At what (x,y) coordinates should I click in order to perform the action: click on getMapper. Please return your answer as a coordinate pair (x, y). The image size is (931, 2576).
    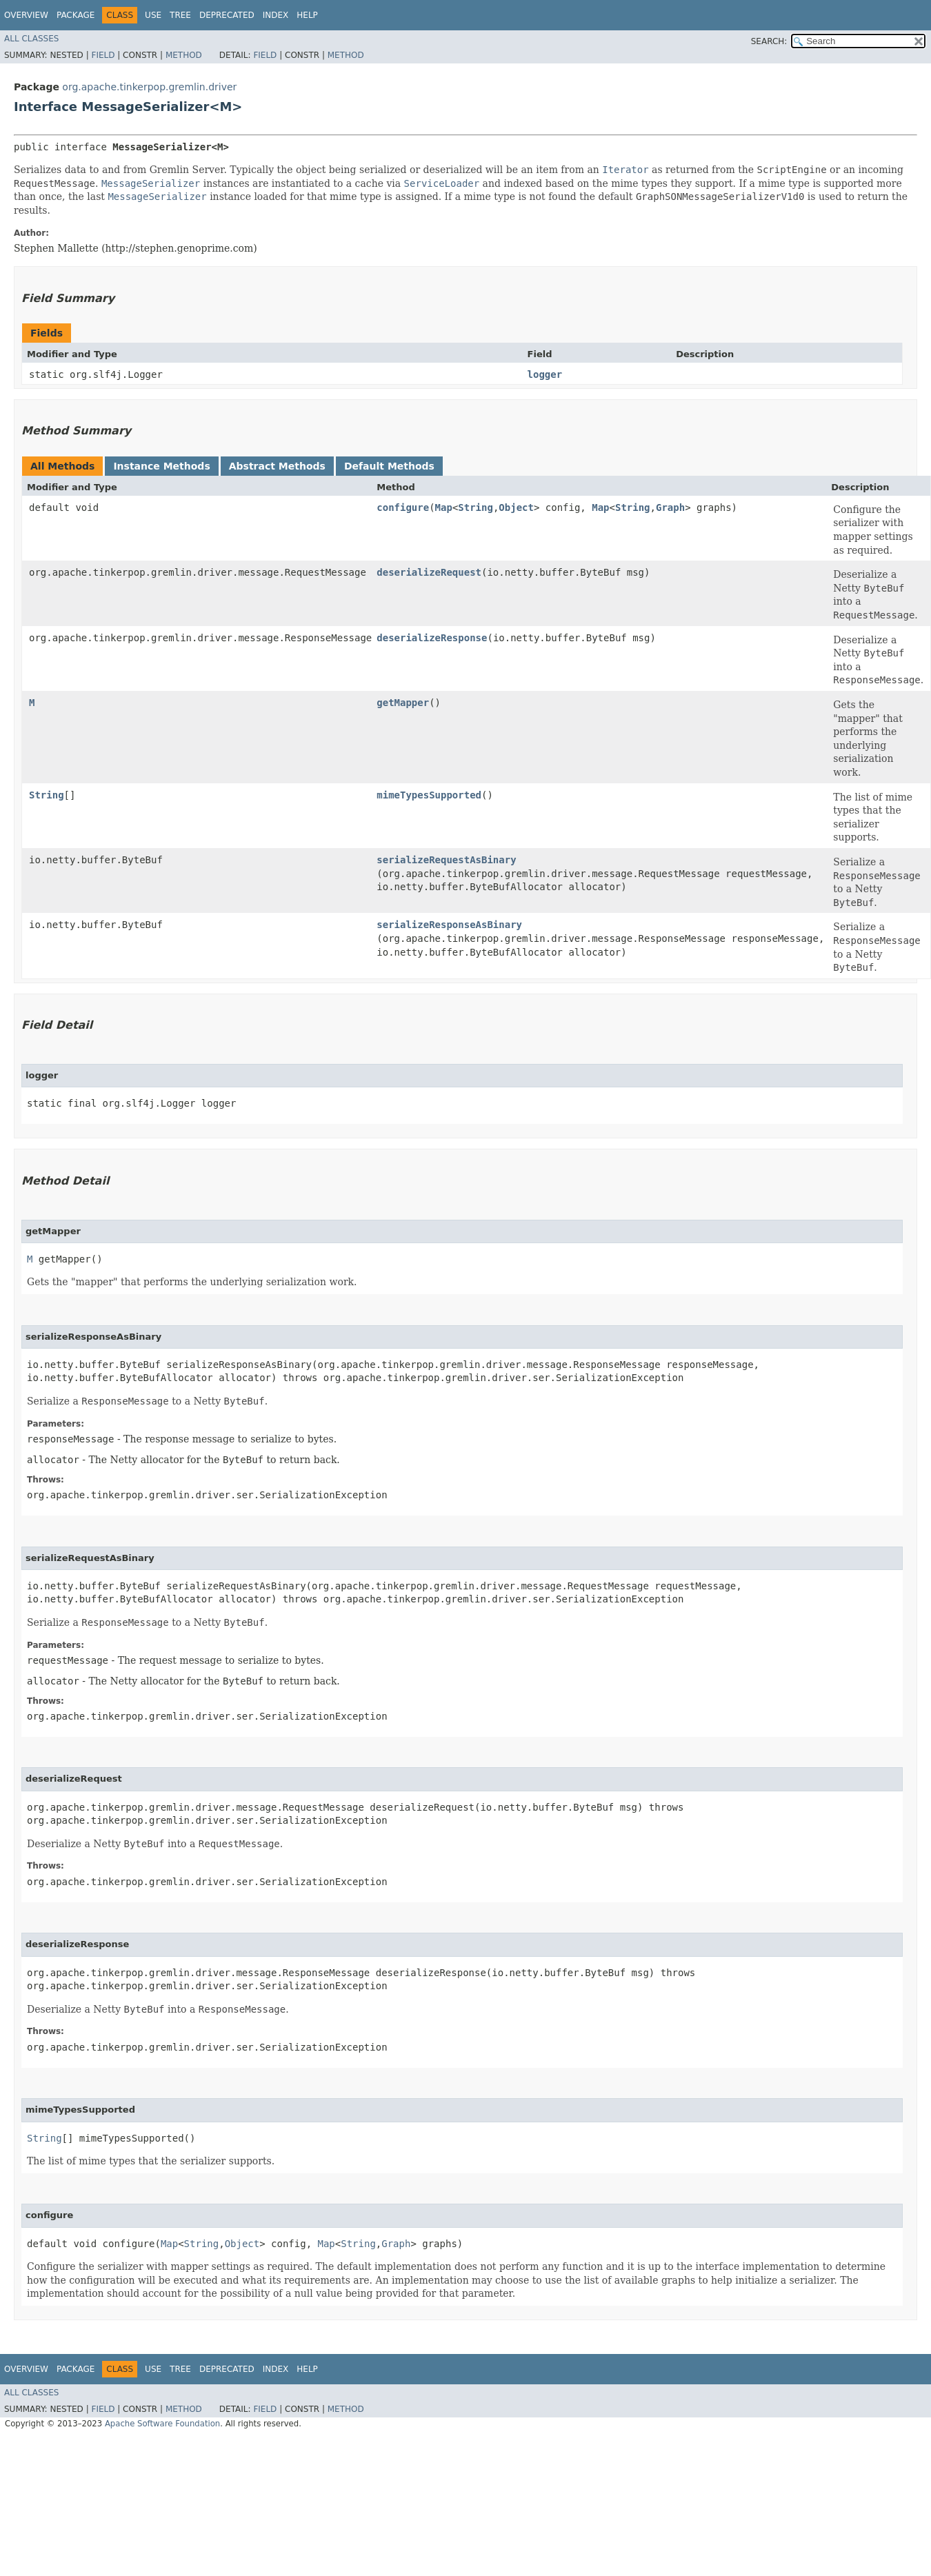
    Looking at the image, I should click on (403, 702).